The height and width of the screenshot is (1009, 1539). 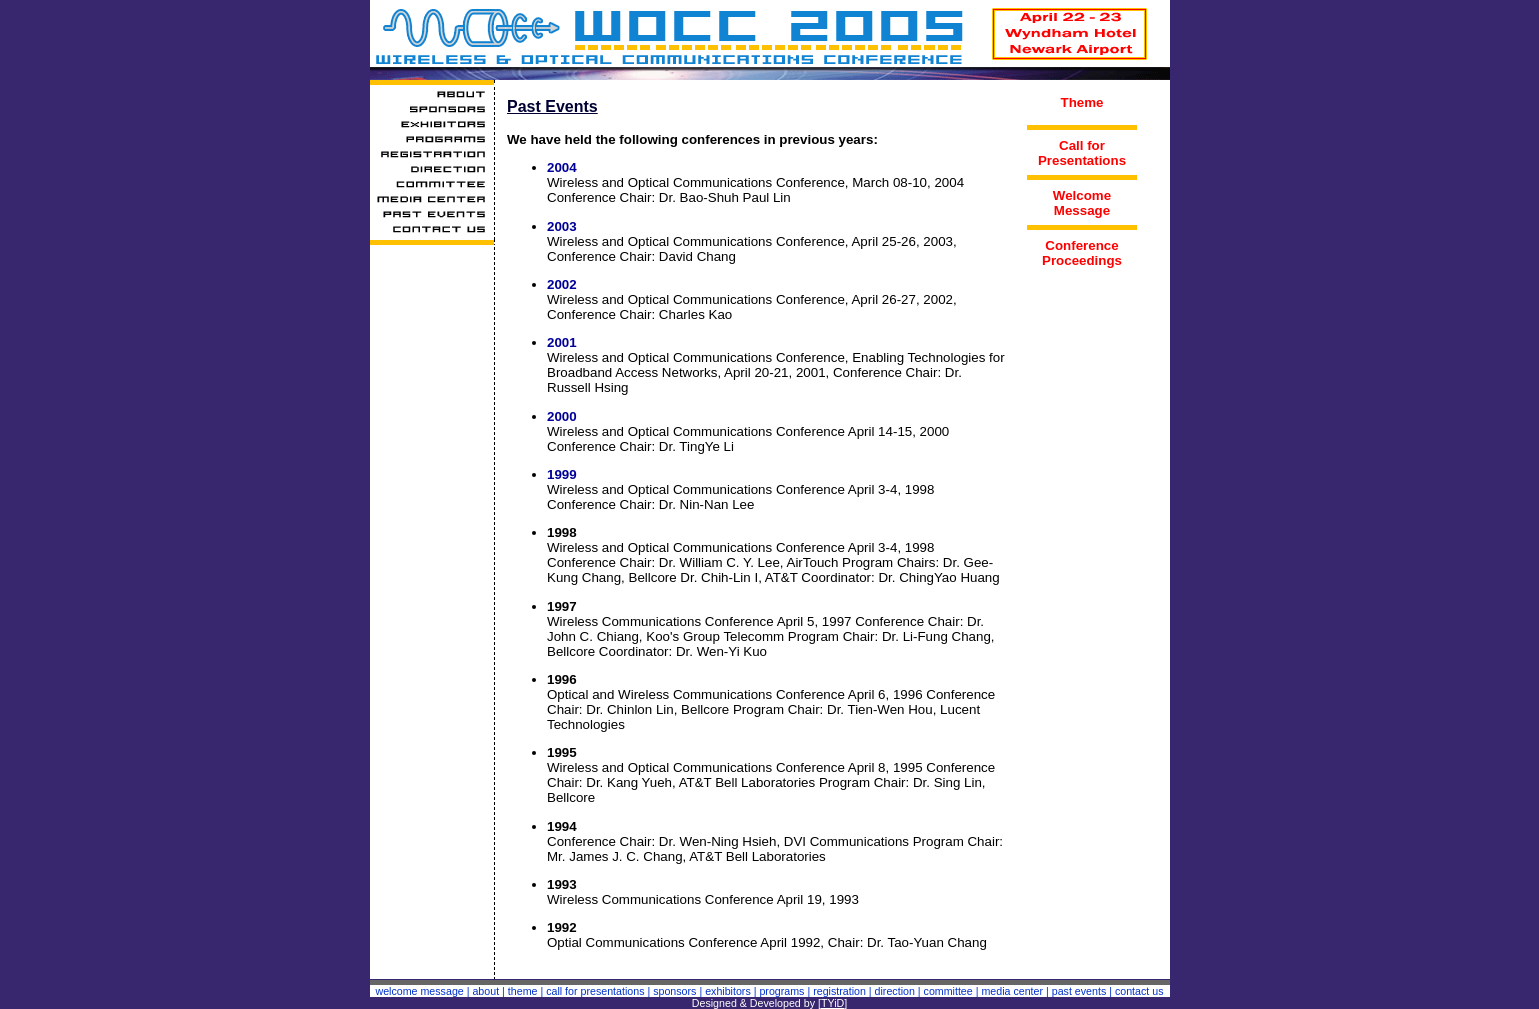 I want to click on Call for Presentations, so click(x=1082, y=153).